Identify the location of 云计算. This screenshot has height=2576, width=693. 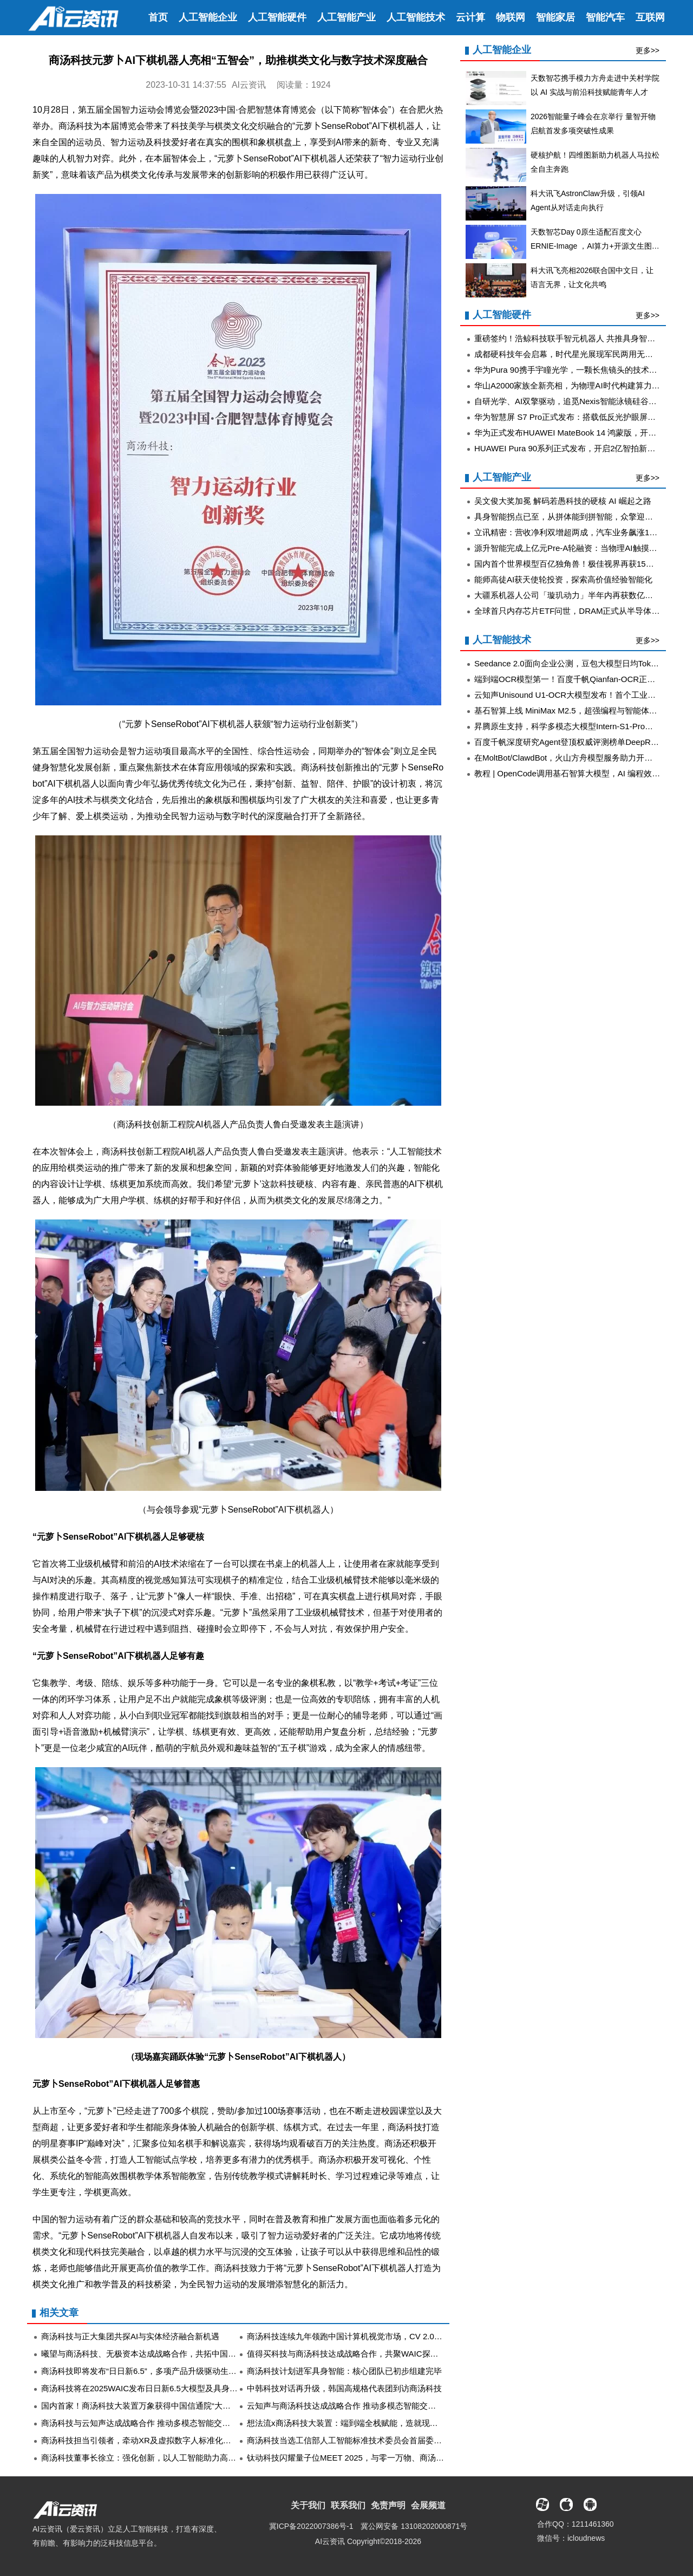
(470, 17).